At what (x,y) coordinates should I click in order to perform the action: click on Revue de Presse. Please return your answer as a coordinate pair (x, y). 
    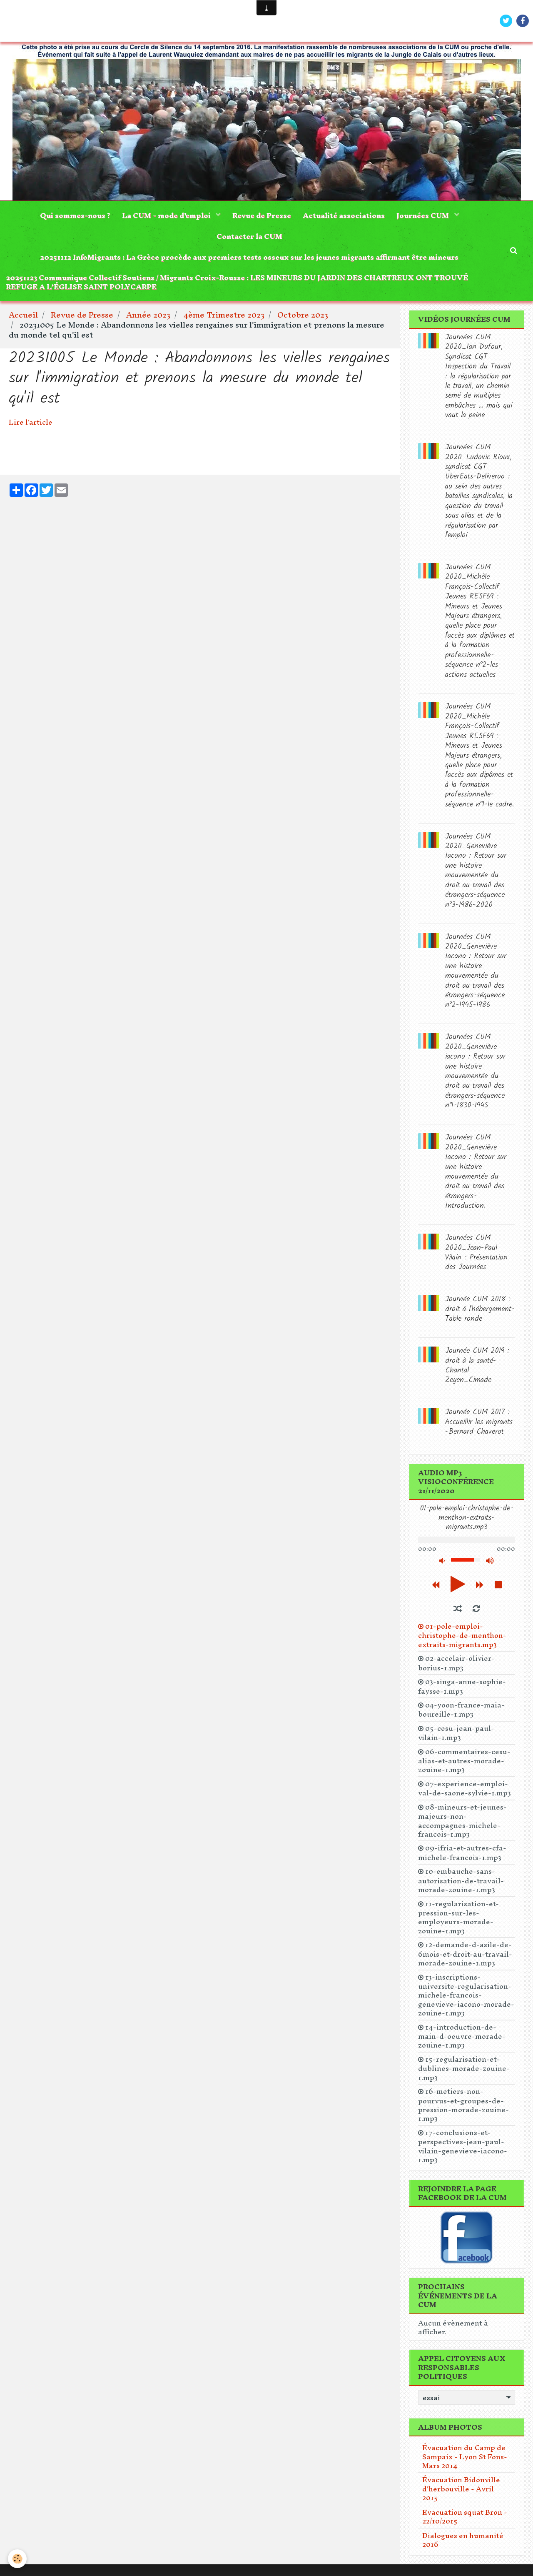
    Looking at the image, I should click on (261, 216).